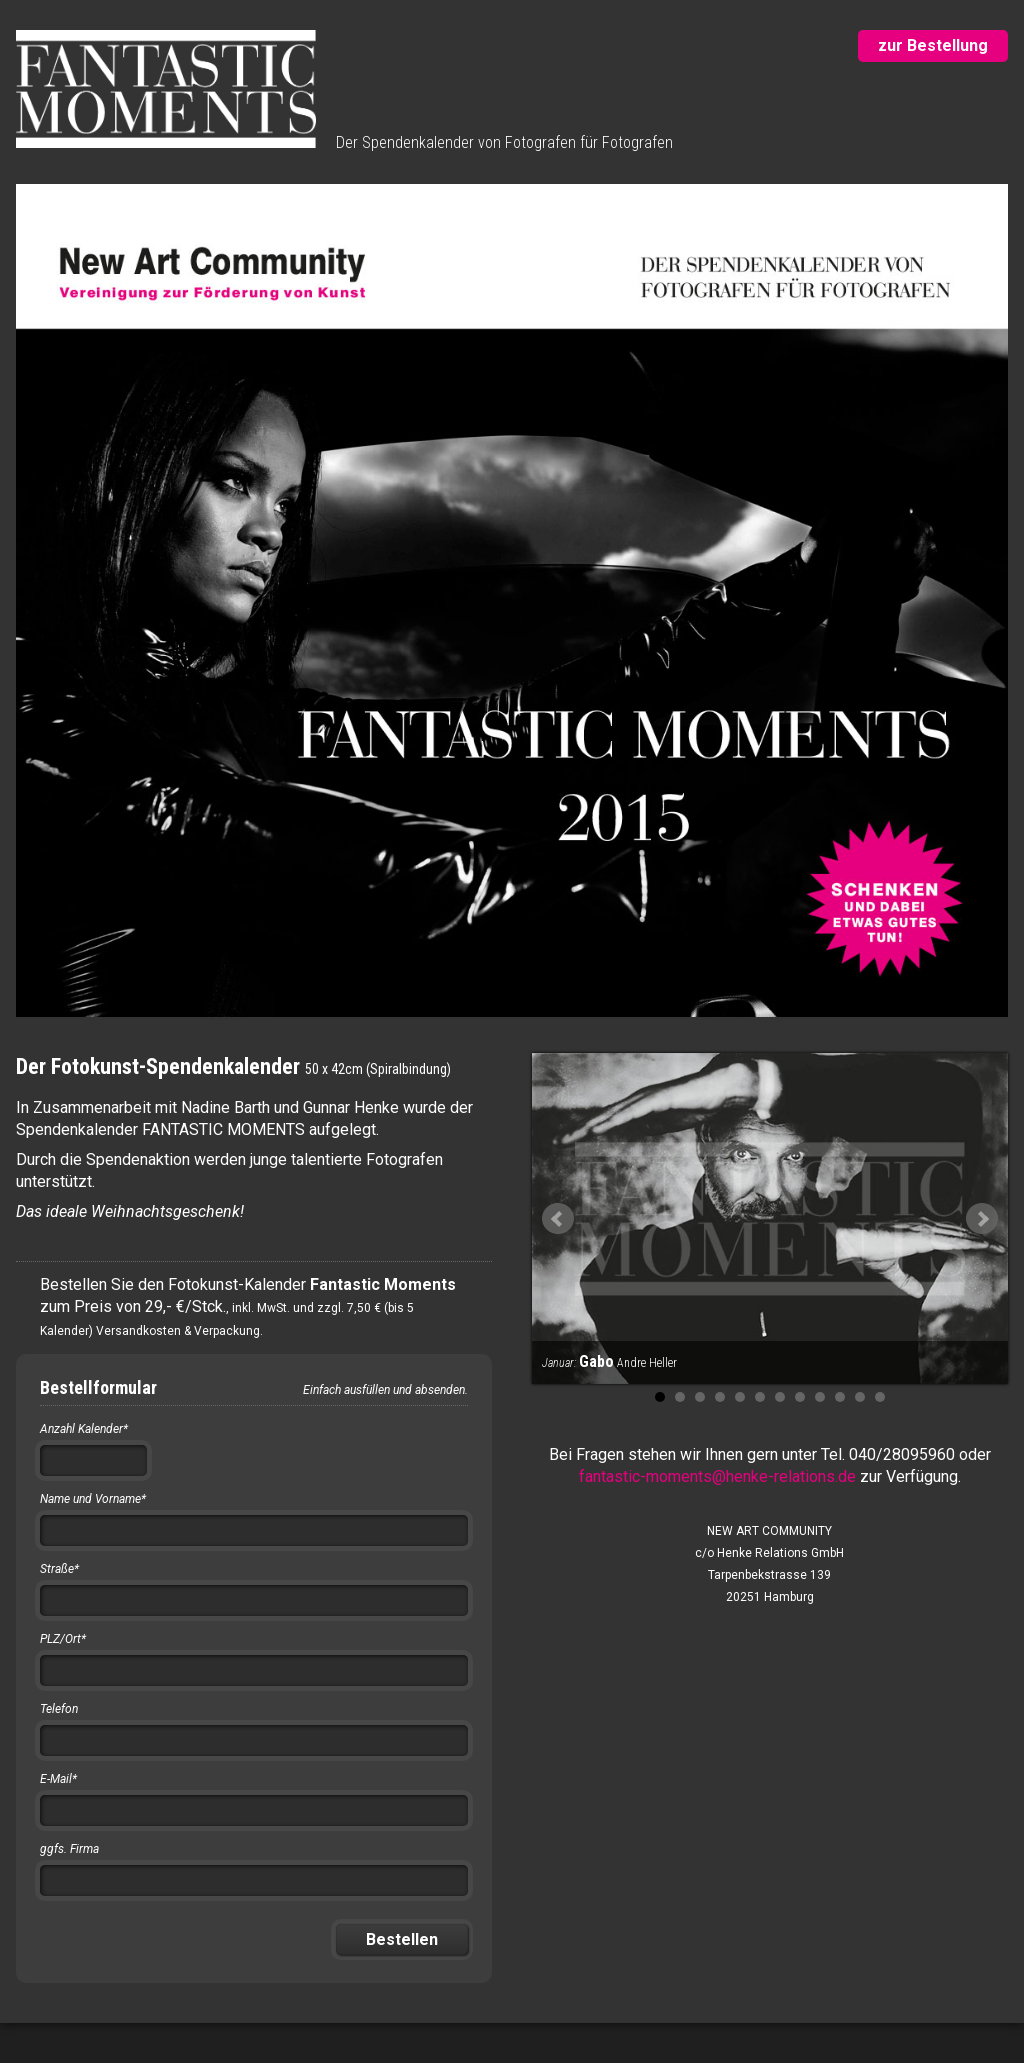 Image resolution: width=1024 pixels, height=2063 pixels. What do you see at coordinates (717, 1476) in the screenshot?
I see `fantastic-moments@henke-relations.de` at bounding box center [717, 1476].